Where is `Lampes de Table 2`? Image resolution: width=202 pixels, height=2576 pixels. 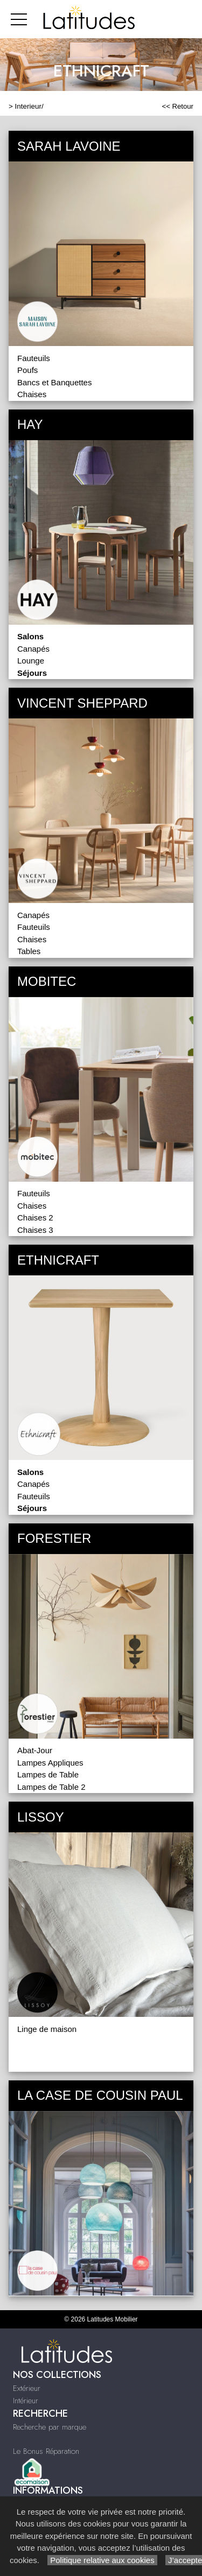 Lampes de Table 2 is located at coordinates (51, 1786).